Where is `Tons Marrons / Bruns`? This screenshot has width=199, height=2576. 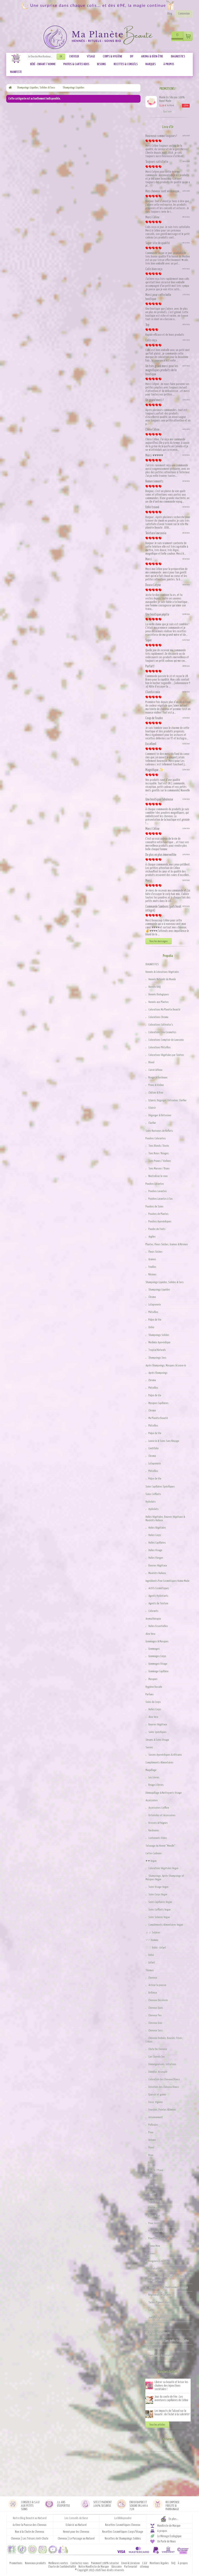 Tons Marrons / Bruns is located at coordinates (159, 1168).